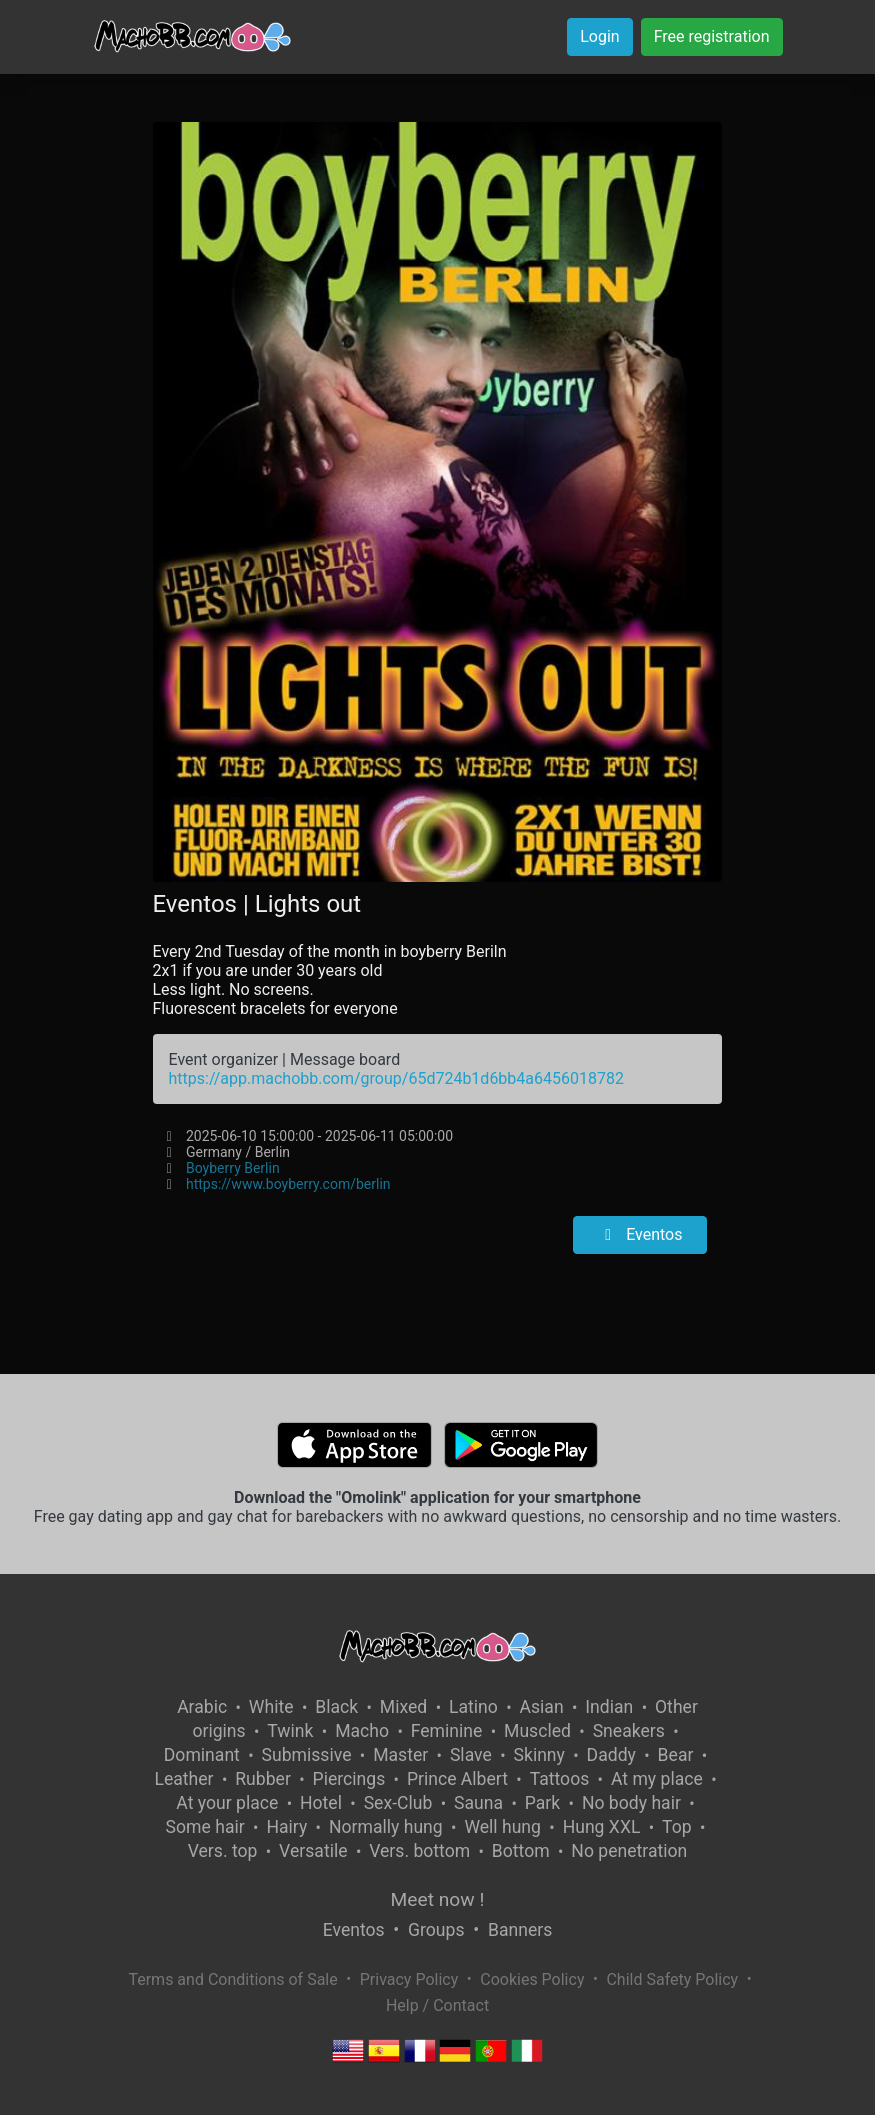 The height and width of the screenshot is (2115, 875). Describe the element at coordinates (609, 1707) in the screenshot. I see `Indian` at that location.